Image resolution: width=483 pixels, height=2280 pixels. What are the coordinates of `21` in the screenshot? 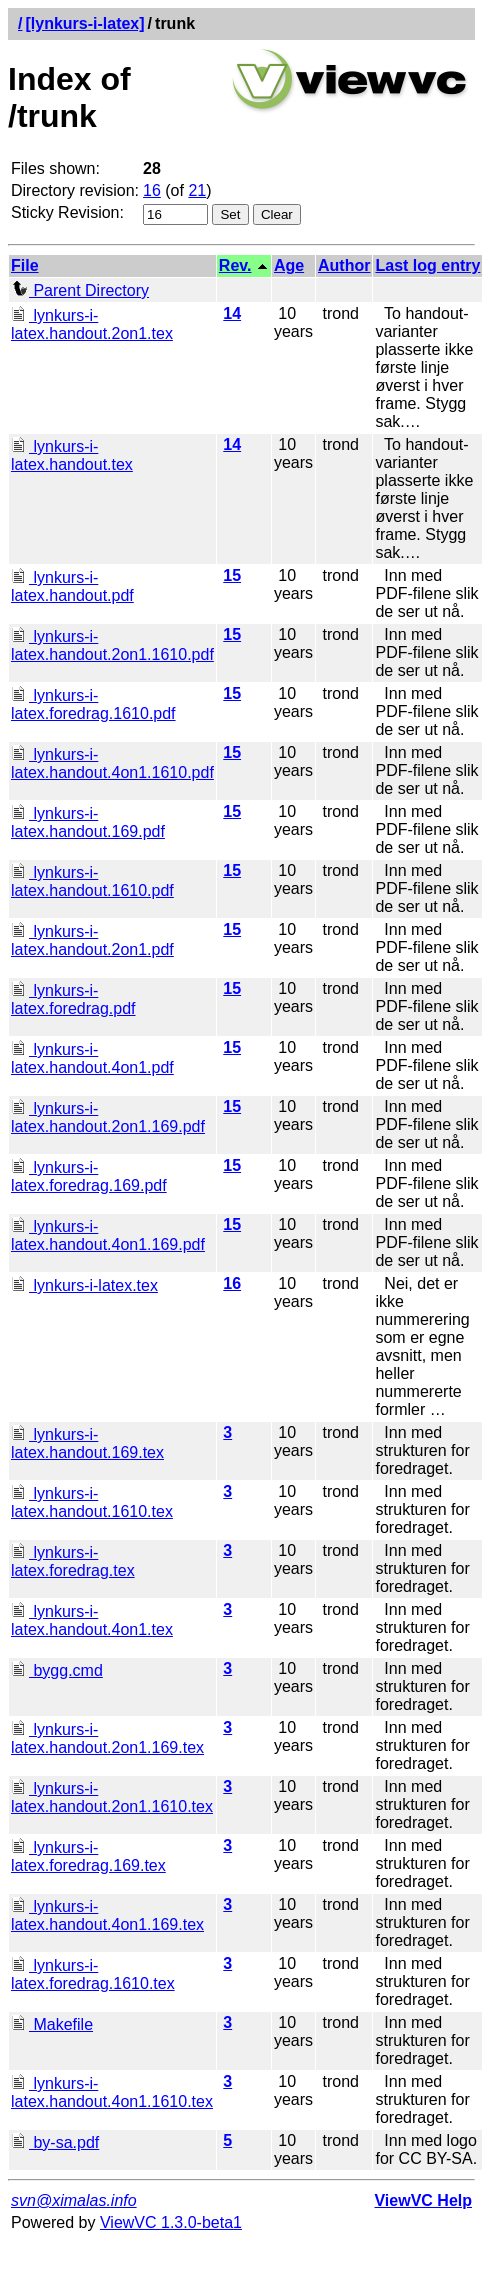 It's located at (197, 190).